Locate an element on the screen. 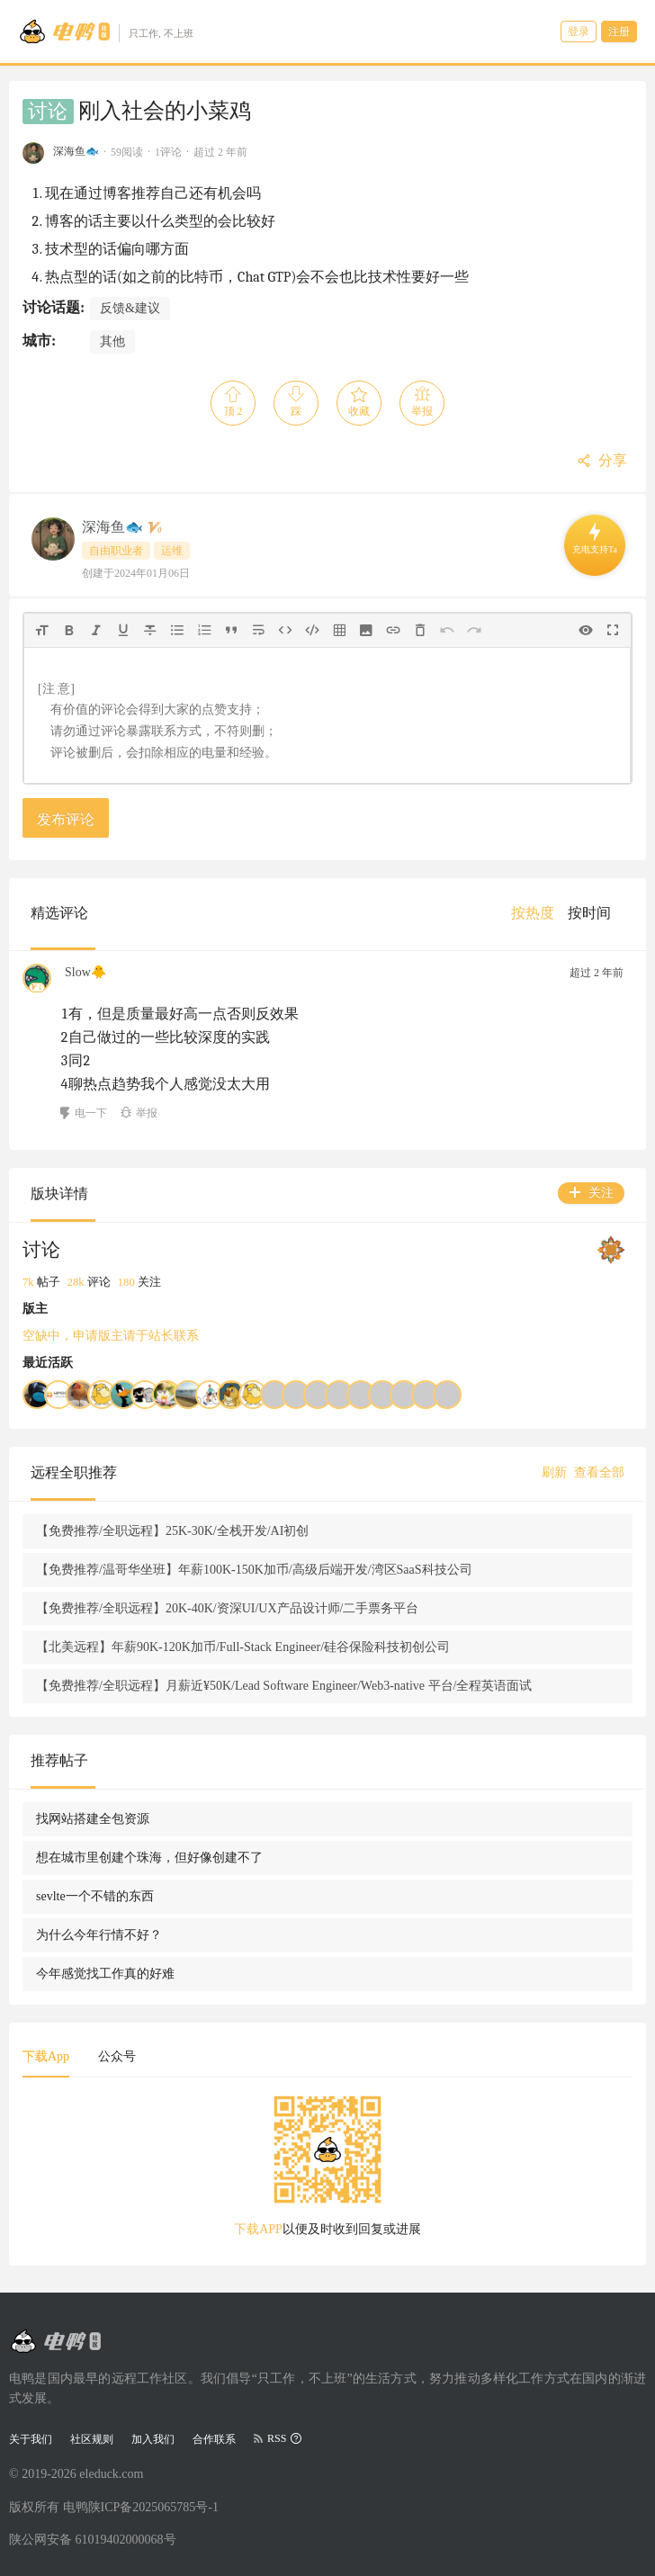 The height and width of the screenshot is (2576, 655). 刷新 is located at coordinates (554, 1472).